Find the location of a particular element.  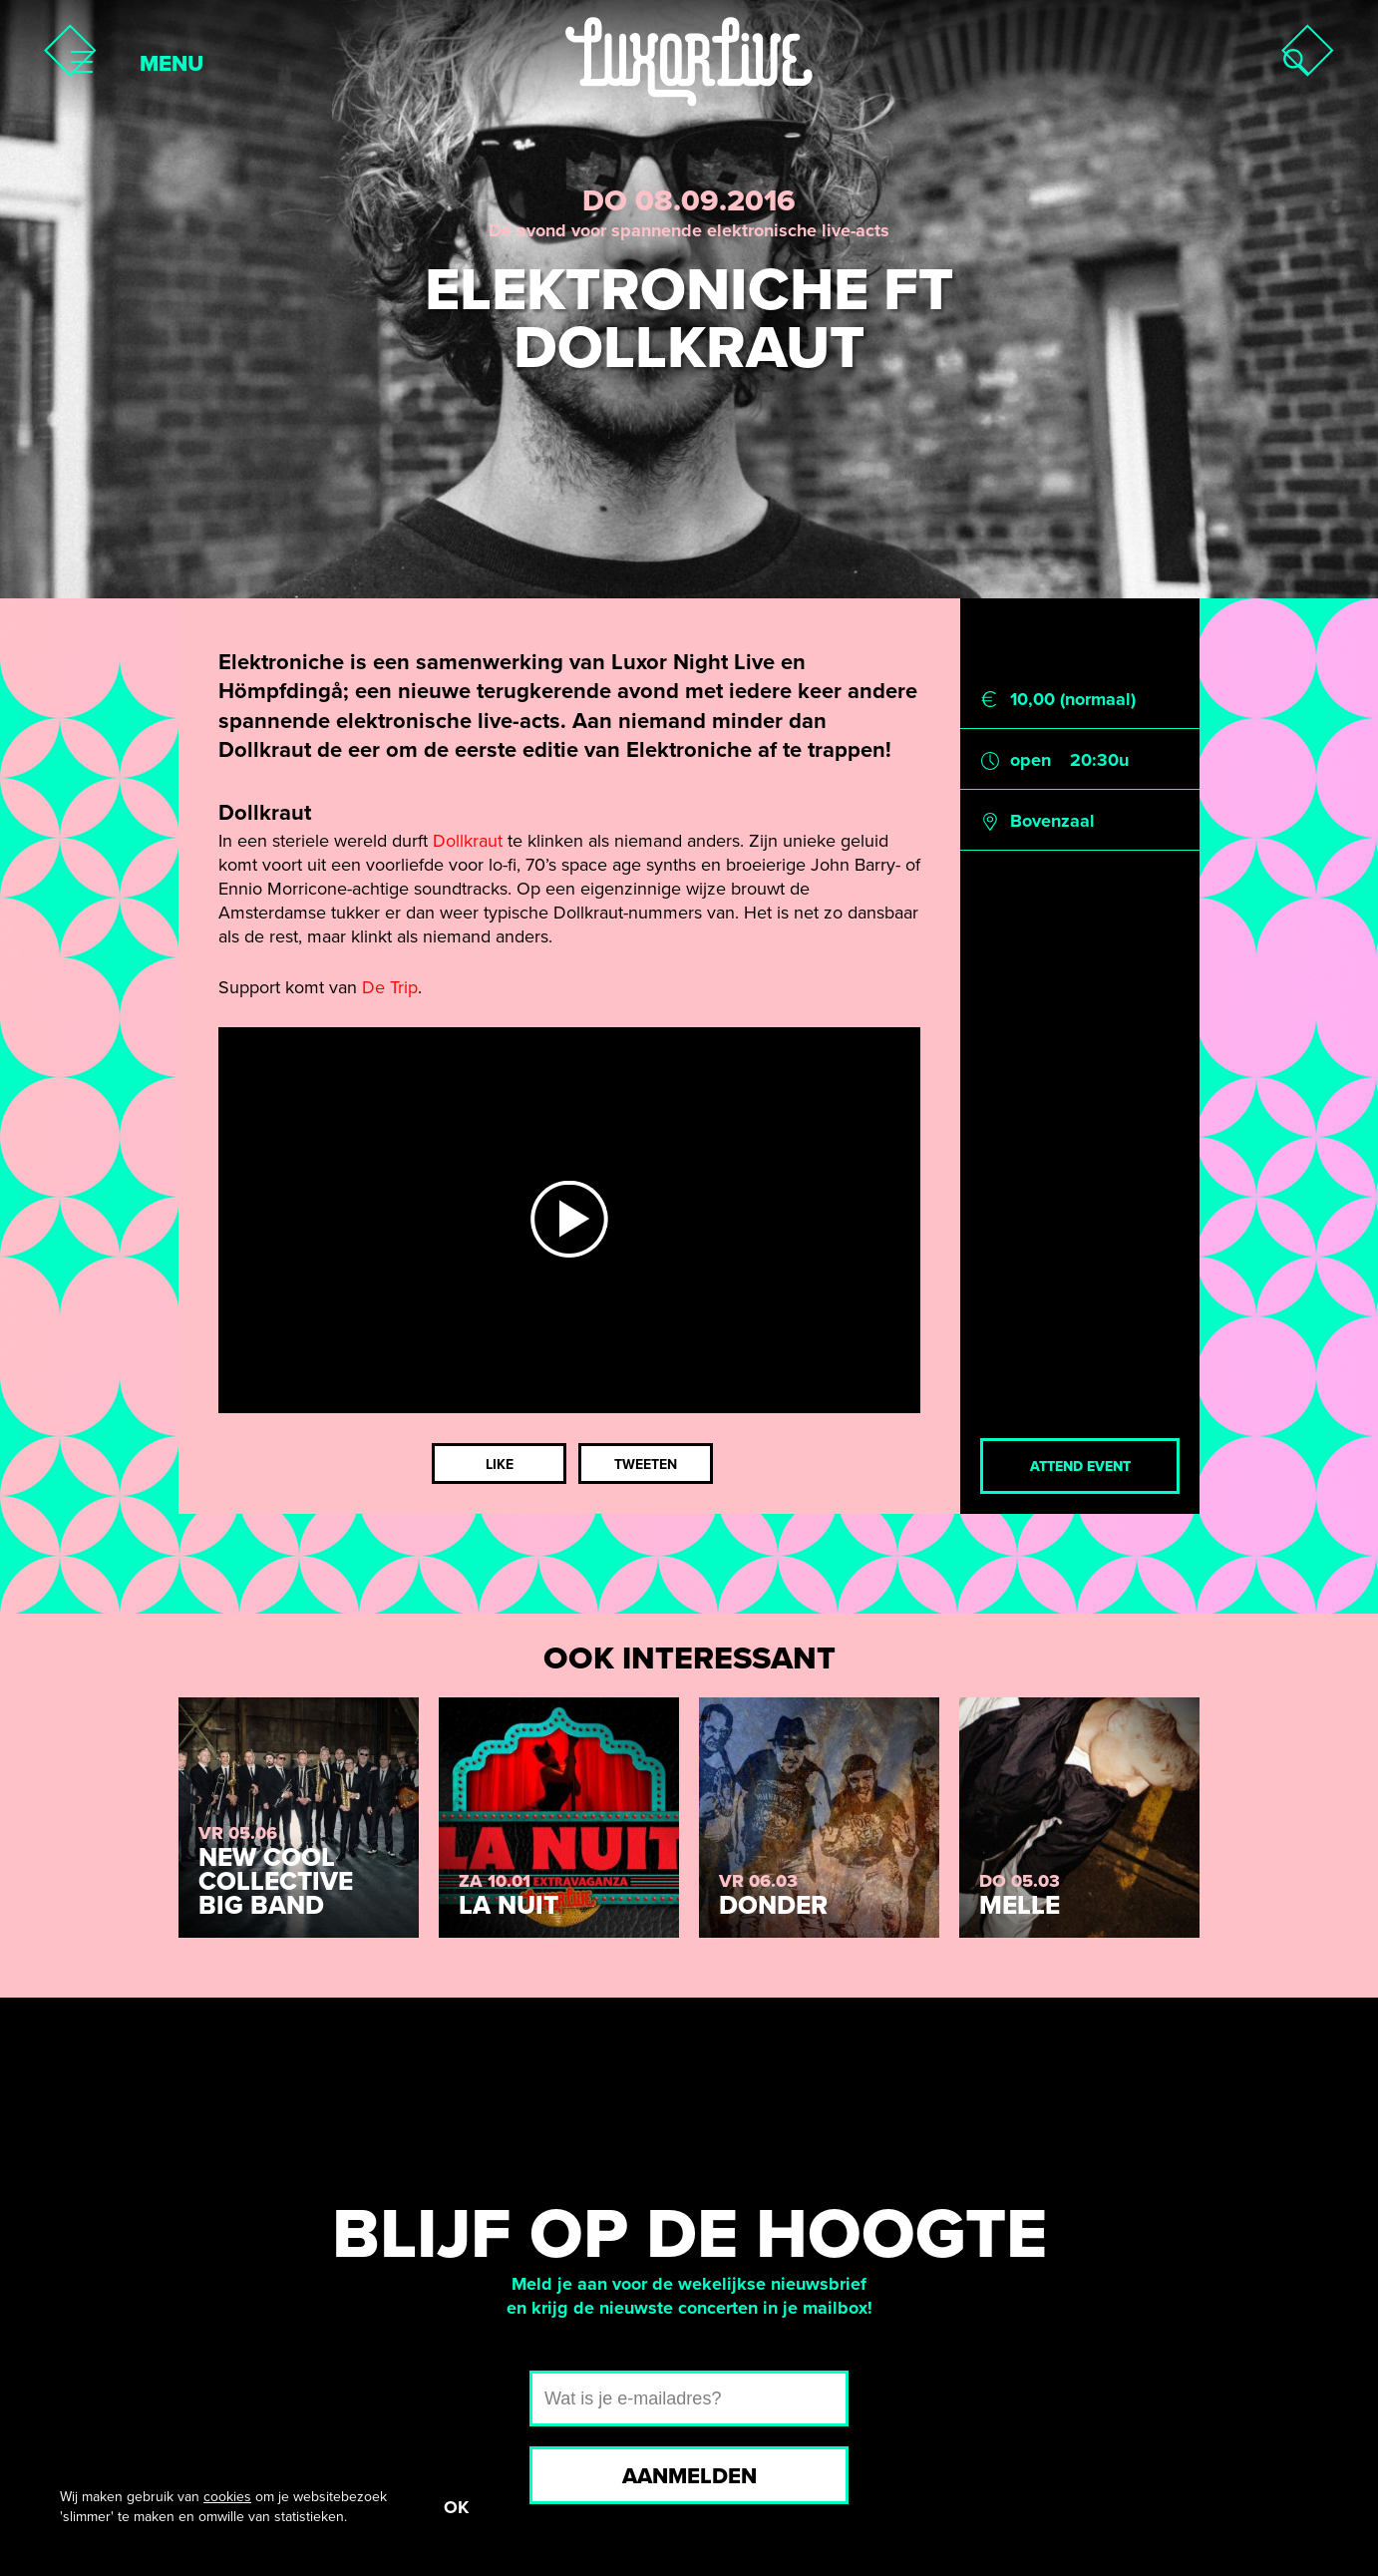

Dollkraut is located at coordinates (468, 841).